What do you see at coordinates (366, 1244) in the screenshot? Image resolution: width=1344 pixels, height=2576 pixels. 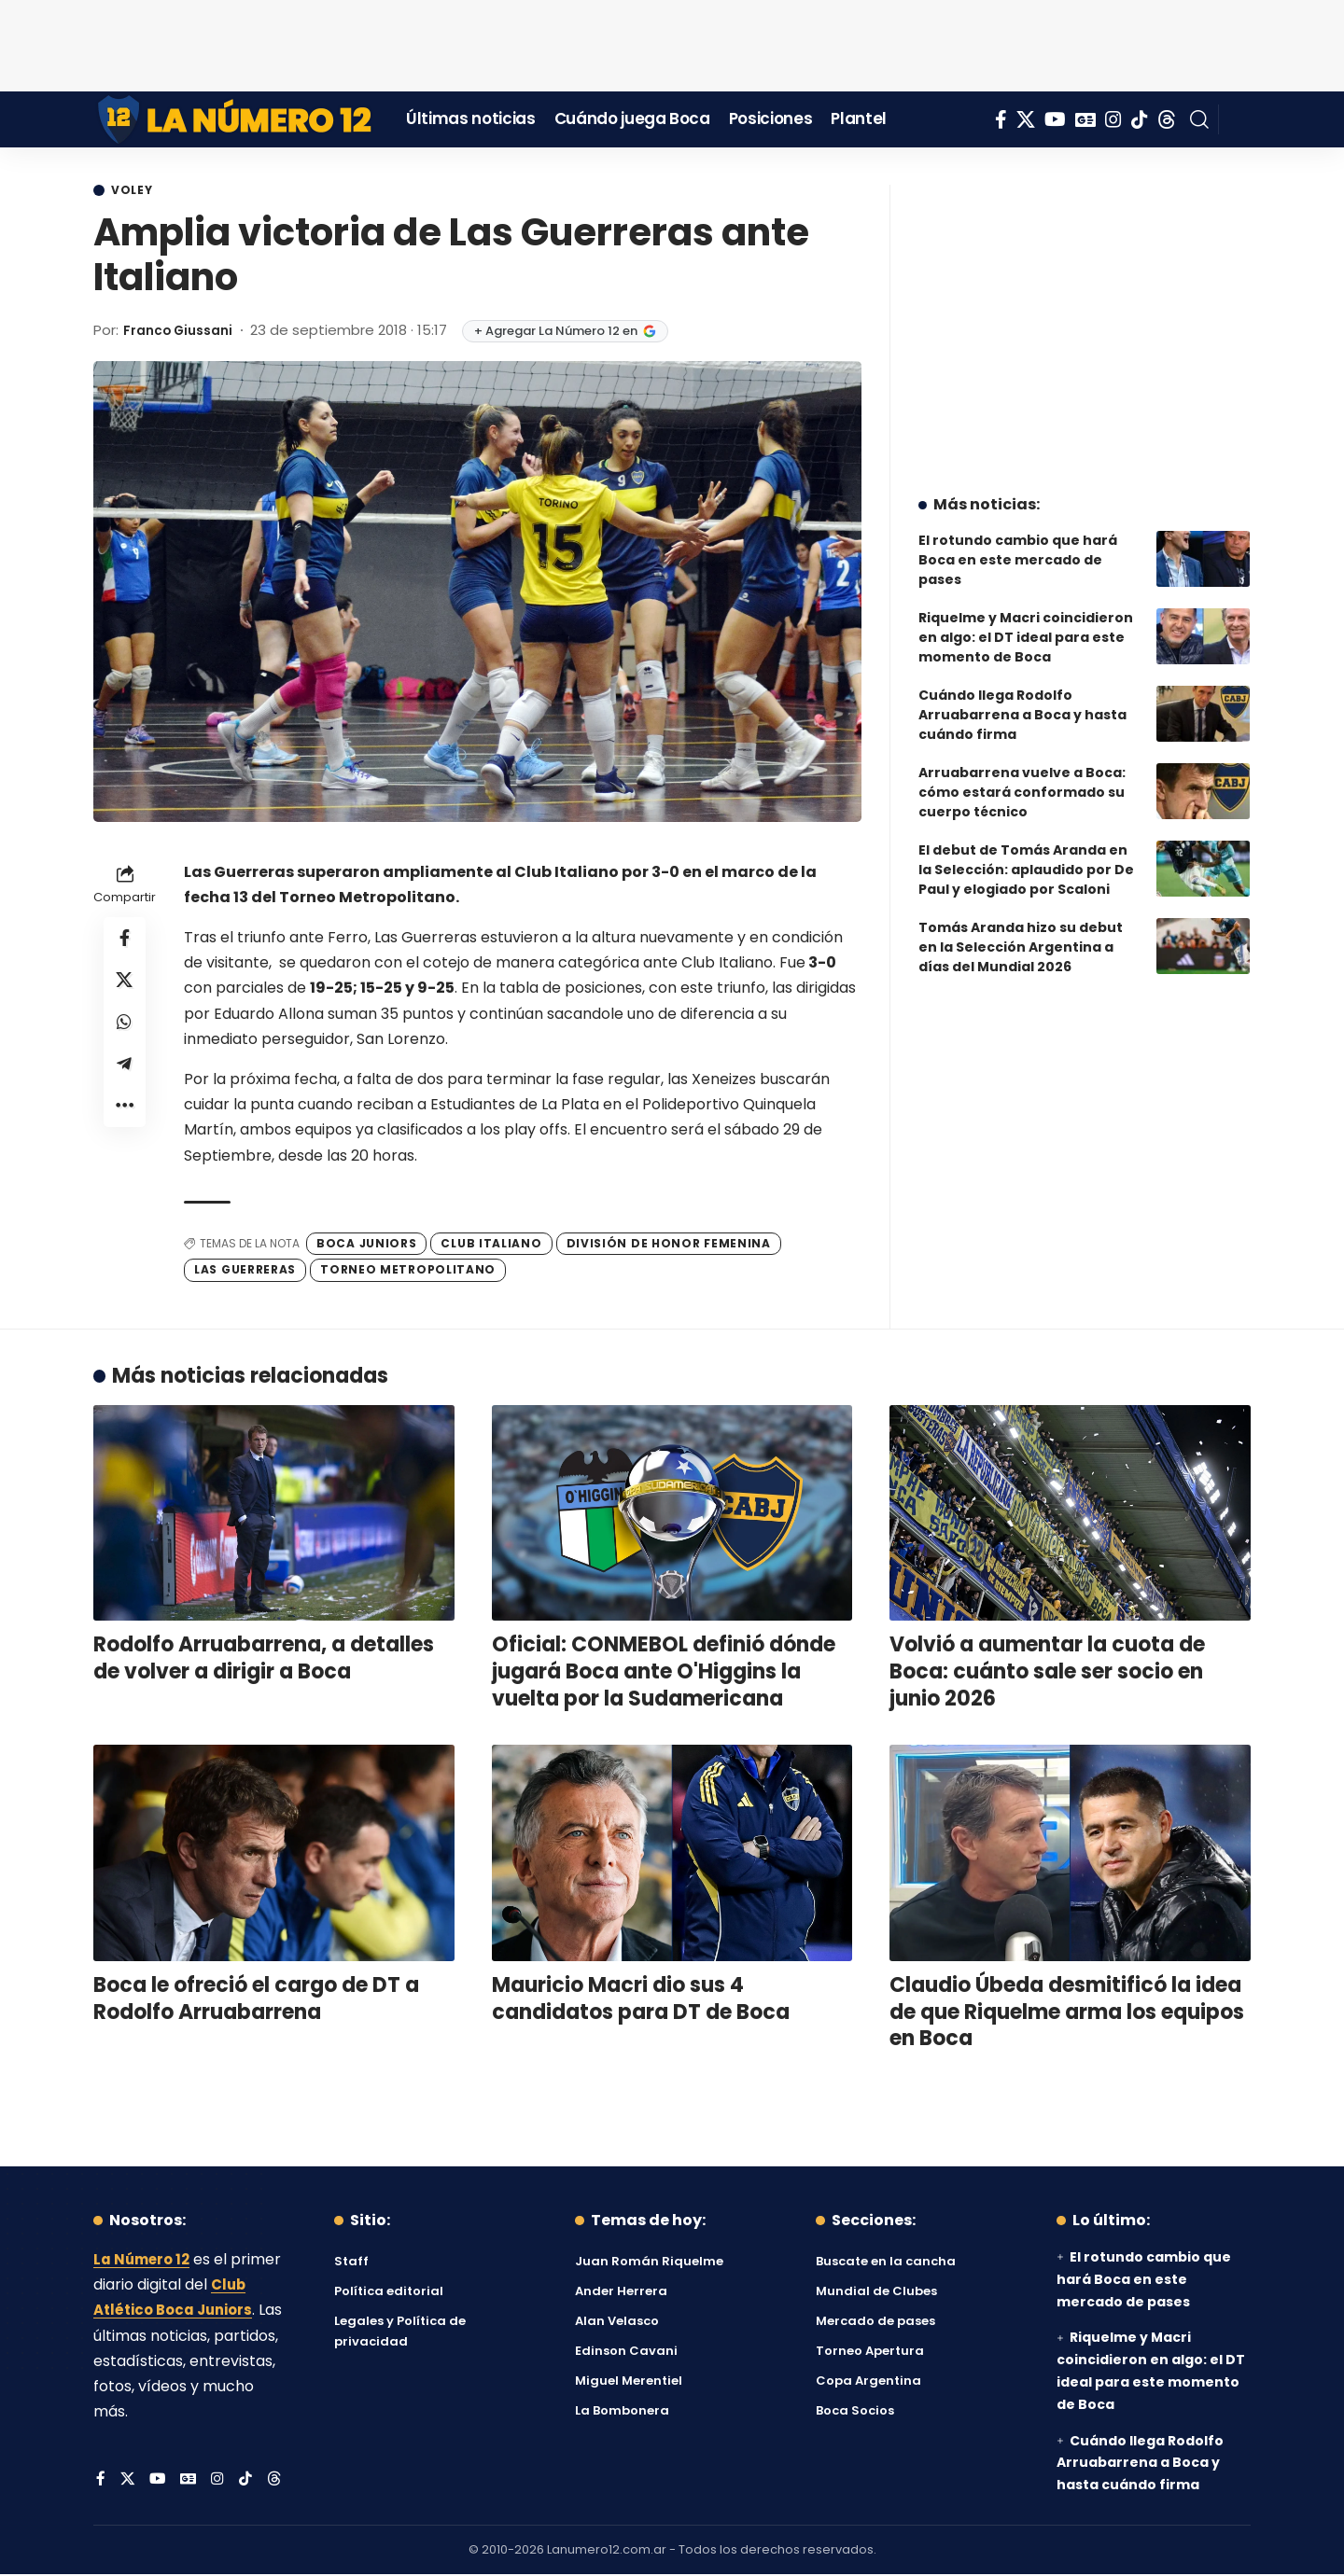 I see `Boca Juniors` at bounding box center [366, 1244].